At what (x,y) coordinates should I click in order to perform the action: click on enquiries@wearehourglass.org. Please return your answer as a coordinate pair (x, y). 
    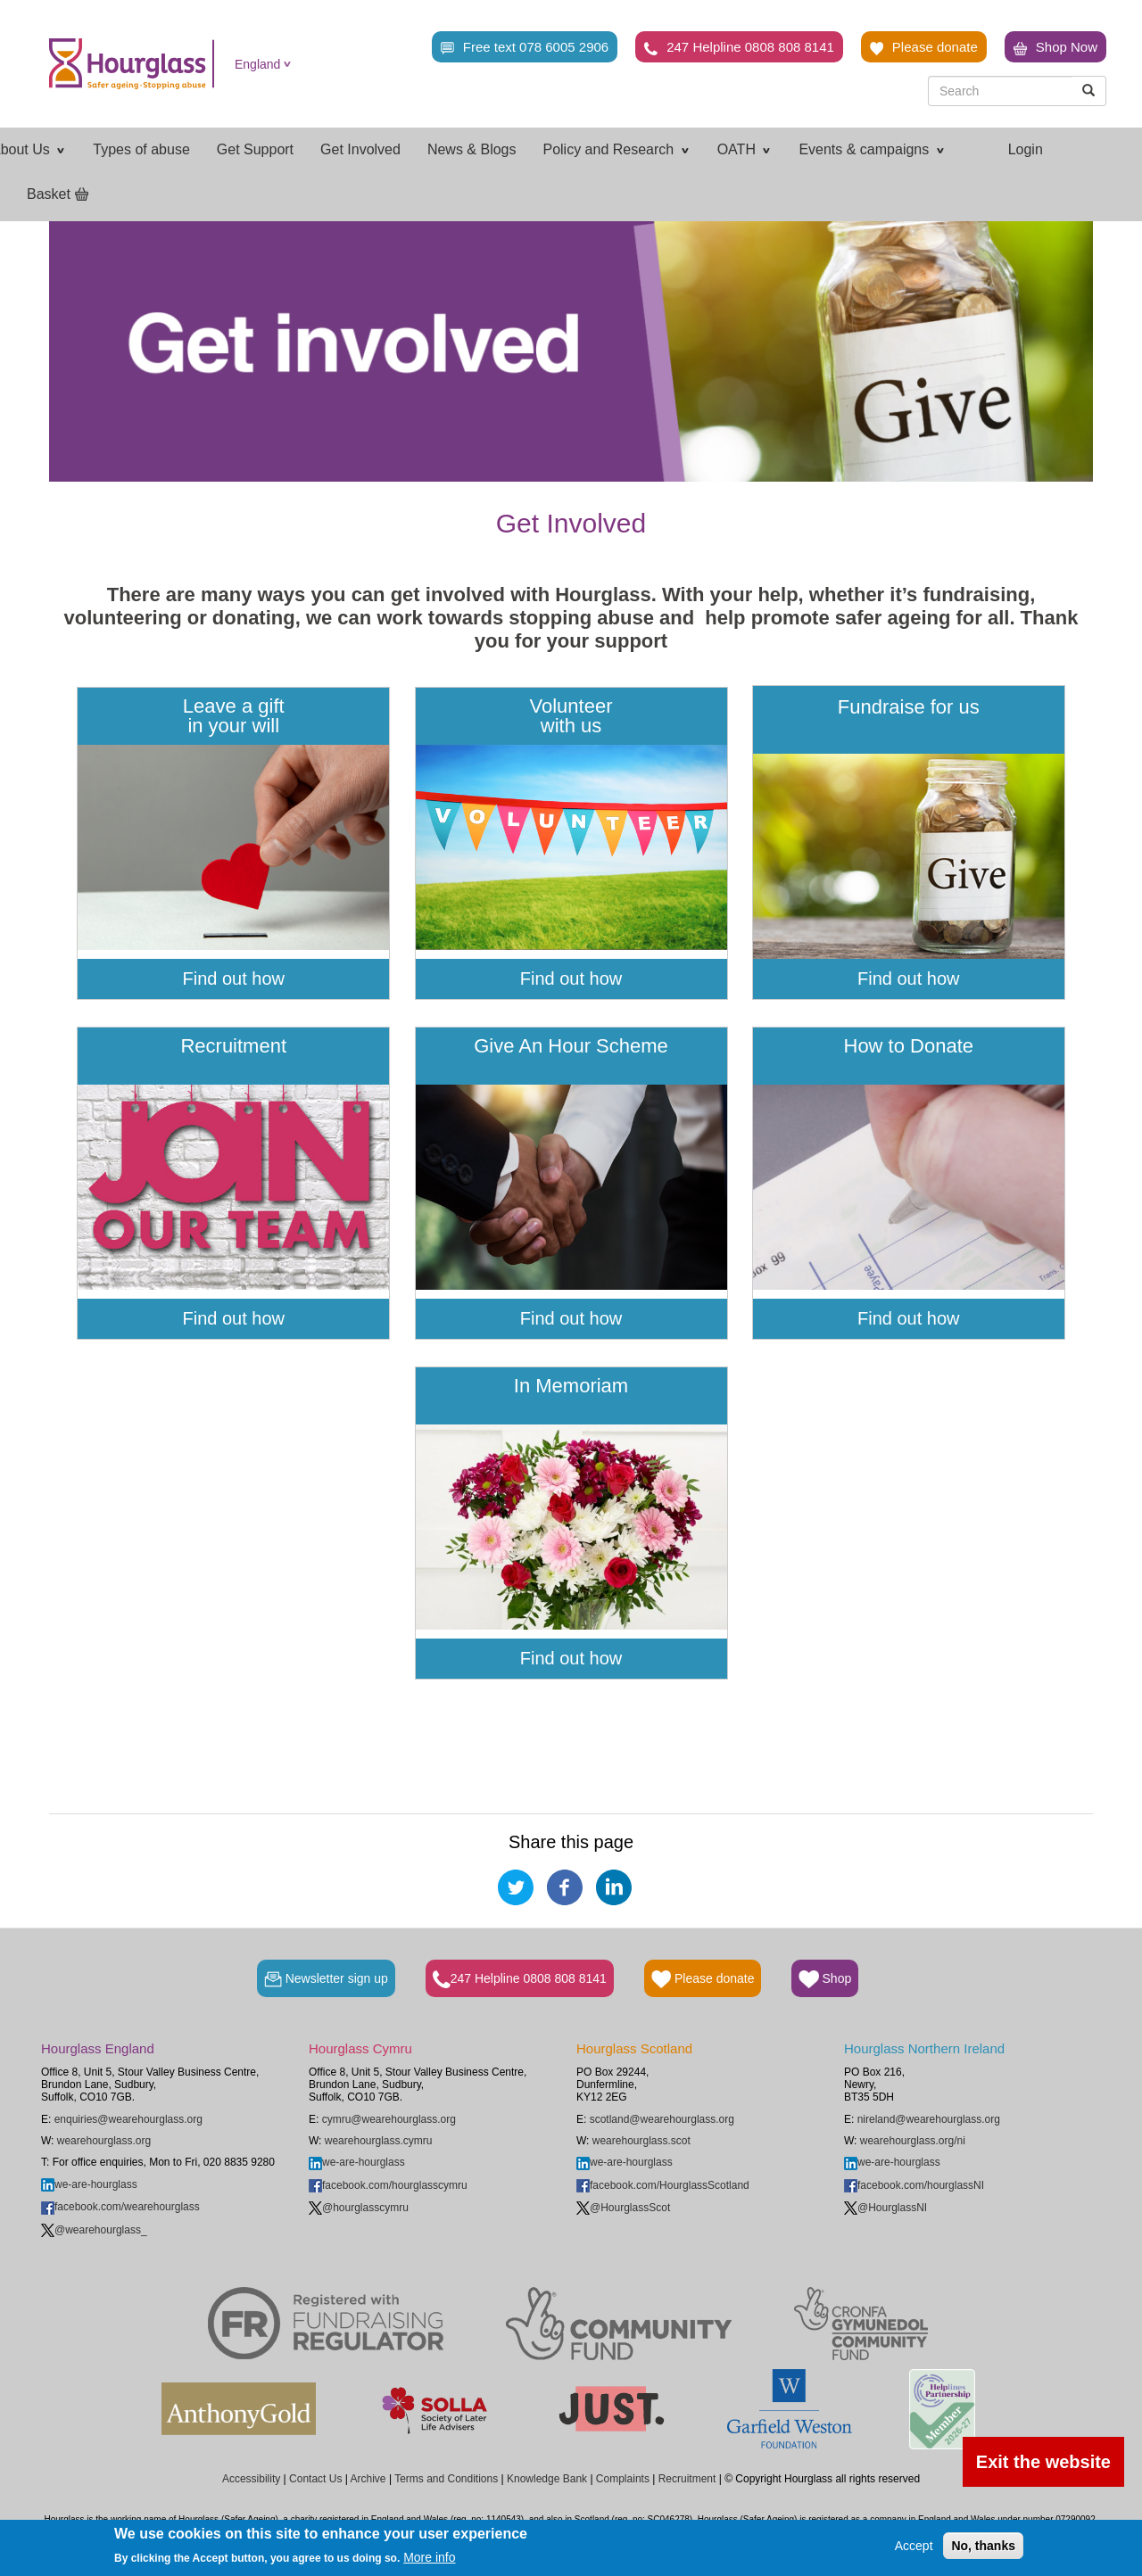
    Looking at the image, I should click on (128, 2119).